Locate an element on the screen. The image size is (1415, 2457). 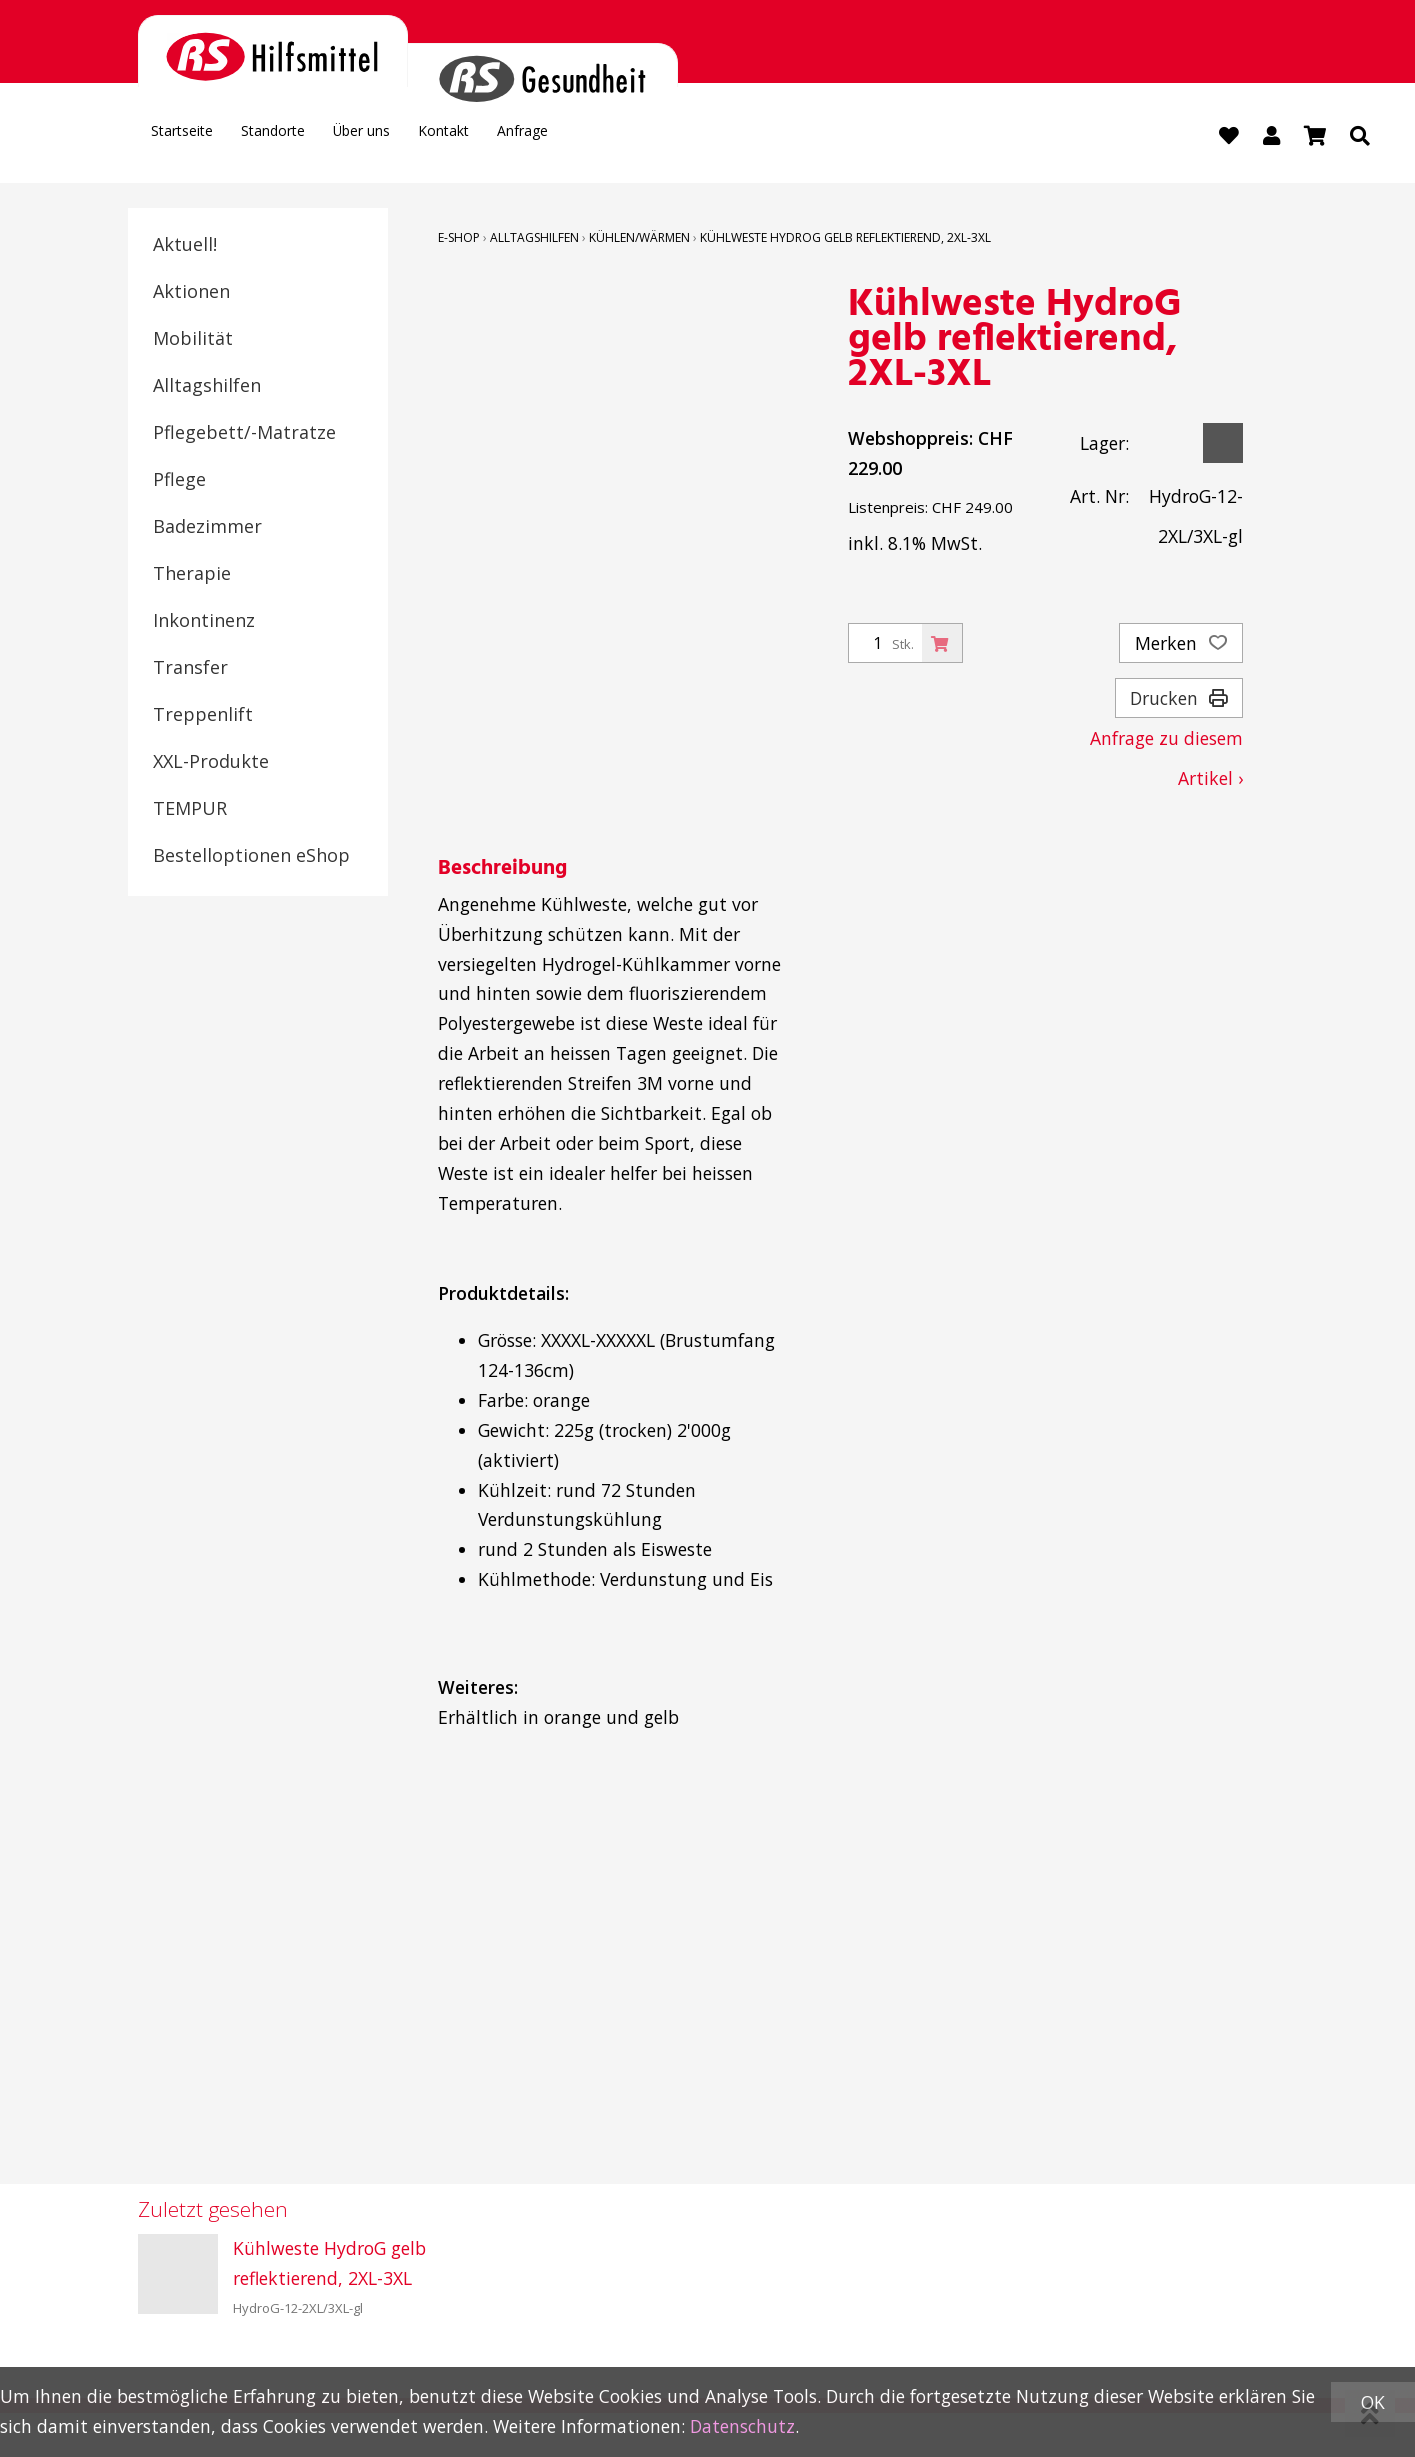
Kontakt is located at coordinates (534, 138).